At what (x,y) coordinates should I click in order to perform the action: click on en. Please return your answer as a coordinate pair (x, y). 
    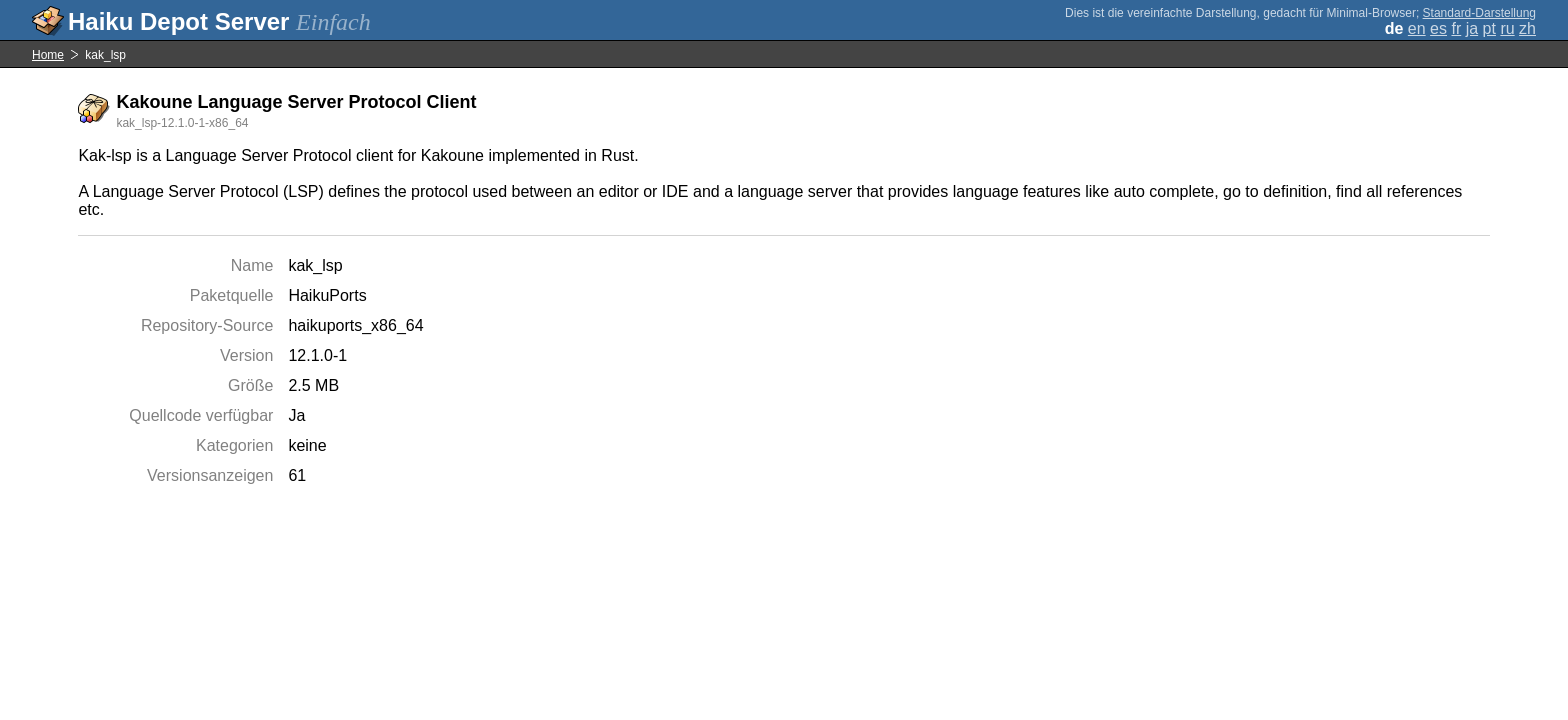
    Looking at the image, I should click on (1417, 28).